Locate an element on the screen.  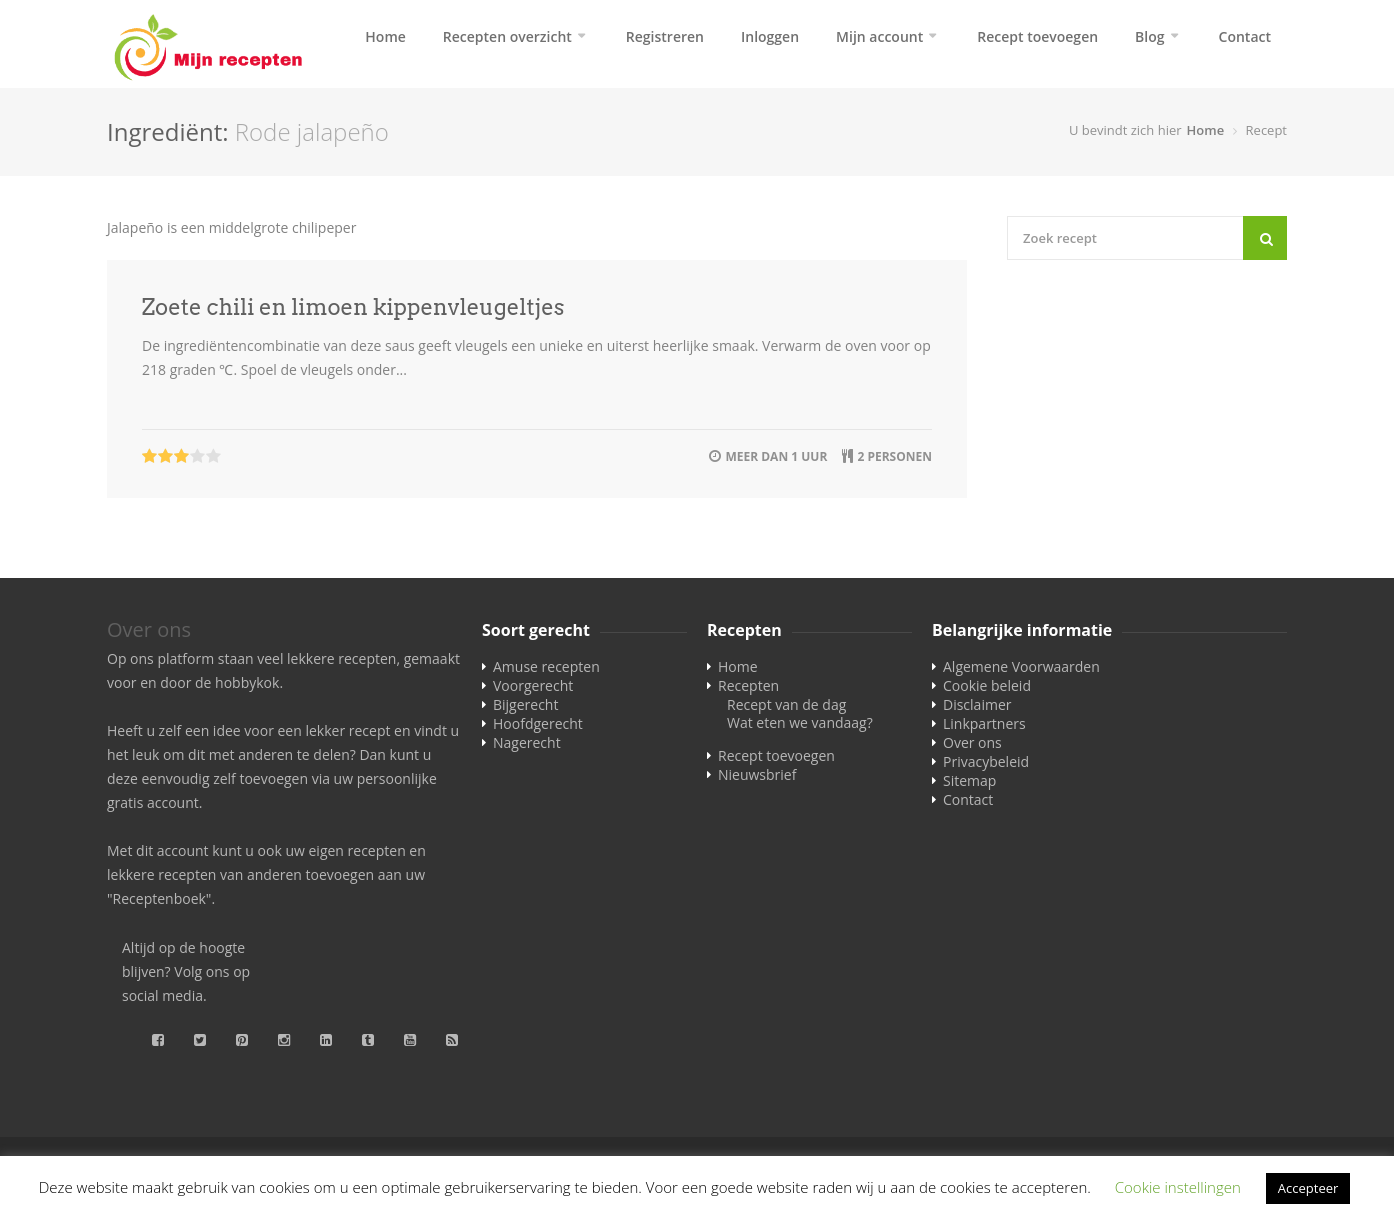
Zoete chili en limoen kippenvleugeltjes is located at coordinates (353, 307).